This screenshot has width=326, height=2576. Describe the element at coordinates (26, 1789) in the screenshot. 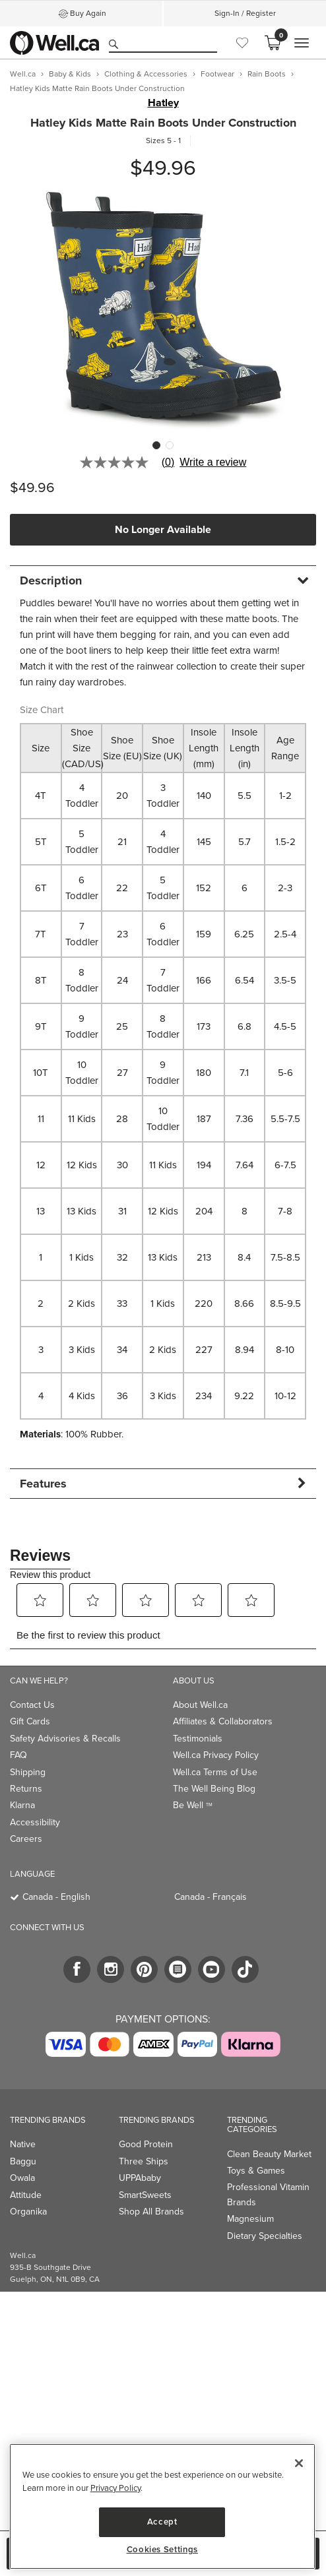

I see `Returns` at that location.